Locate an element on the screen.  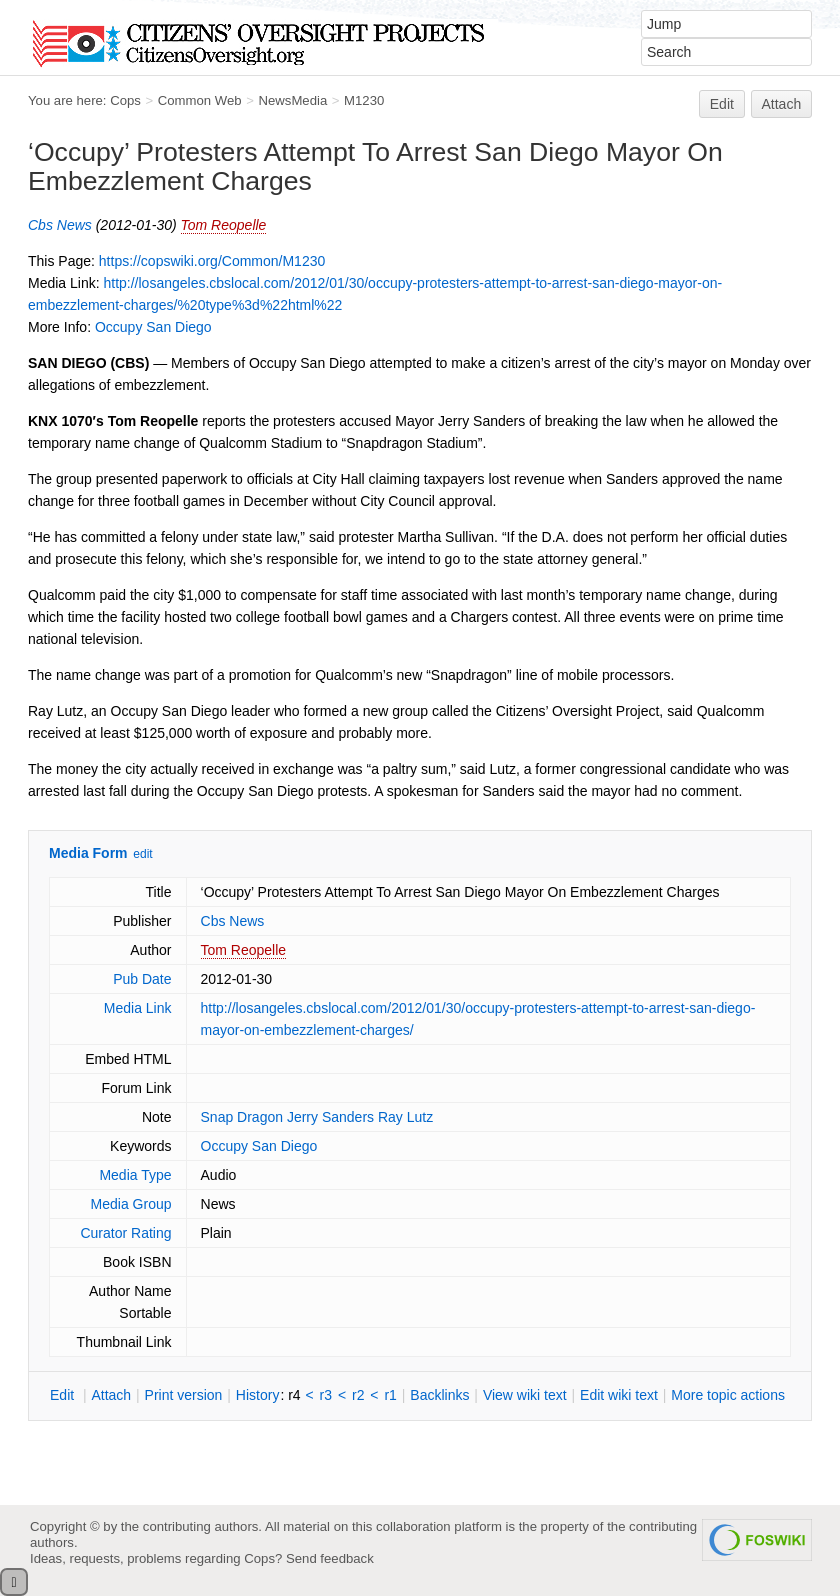
istory is located at coordinates (258, 1395).